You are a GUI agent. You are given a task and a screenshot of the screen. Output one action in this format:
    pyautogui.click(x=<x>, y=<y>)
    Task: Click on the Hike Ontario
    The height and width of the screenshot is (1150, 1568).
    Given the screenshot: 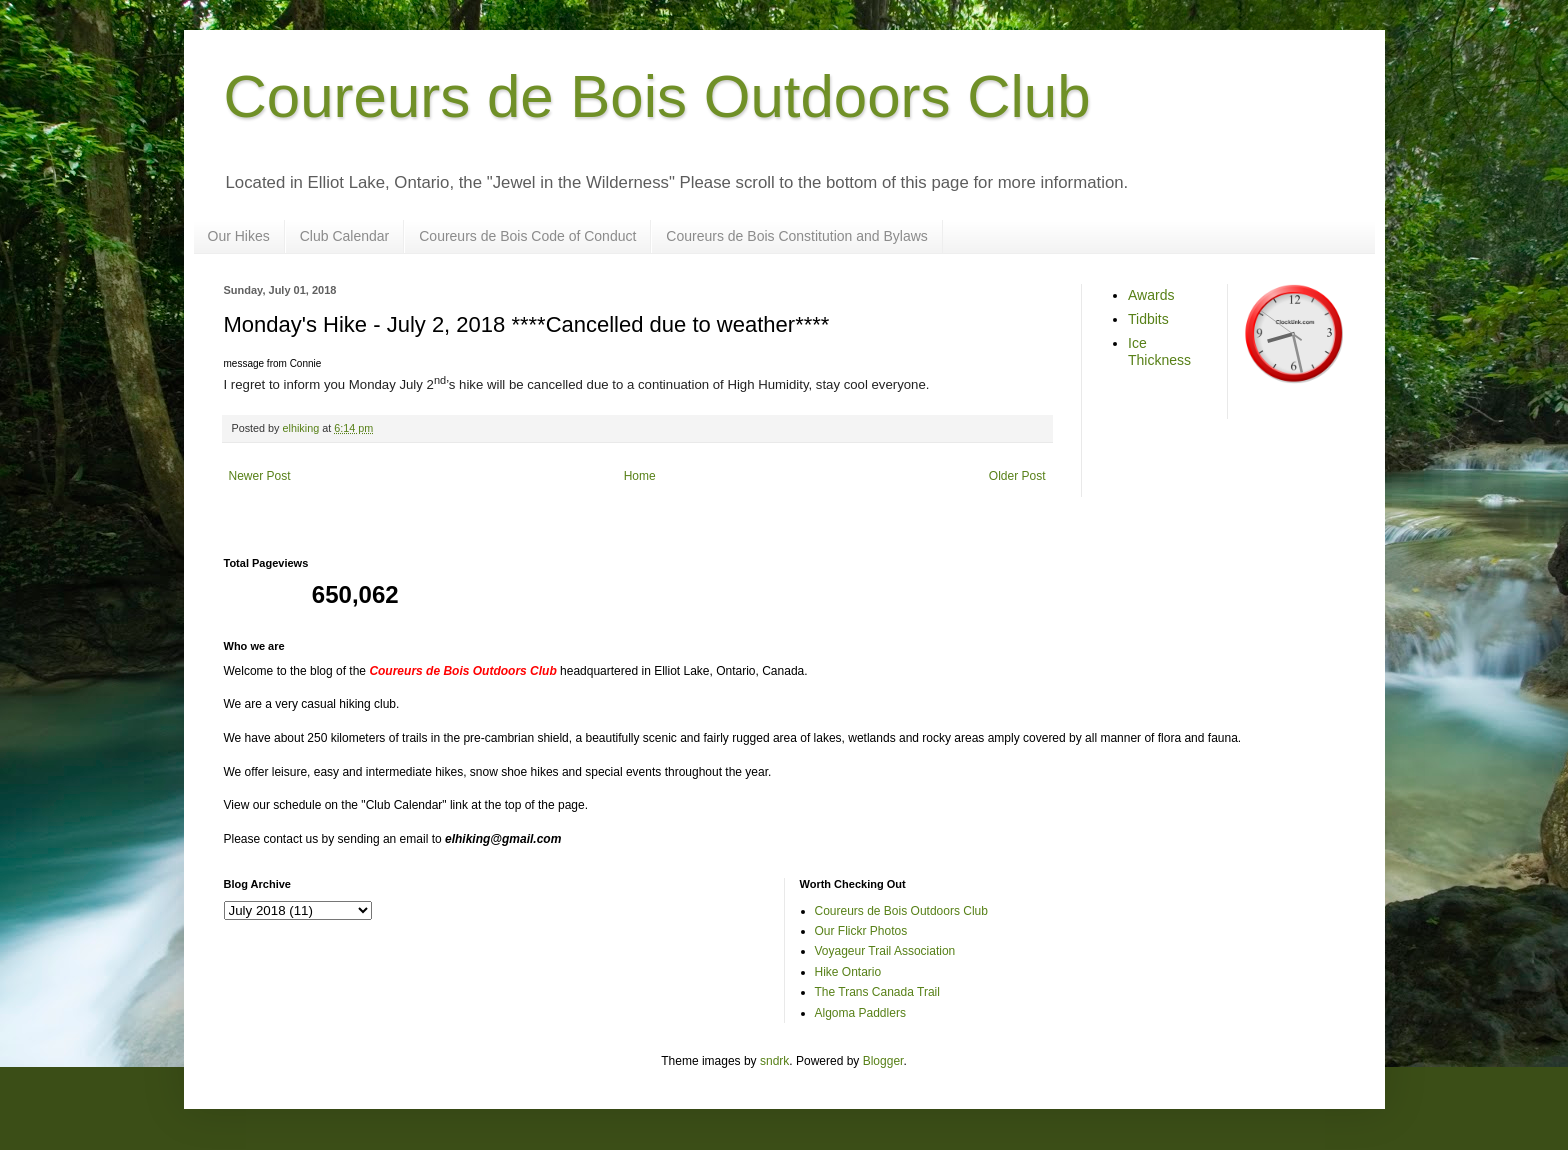 What is the action you would take?
    pyautogui.click(x=848, y=972)
    